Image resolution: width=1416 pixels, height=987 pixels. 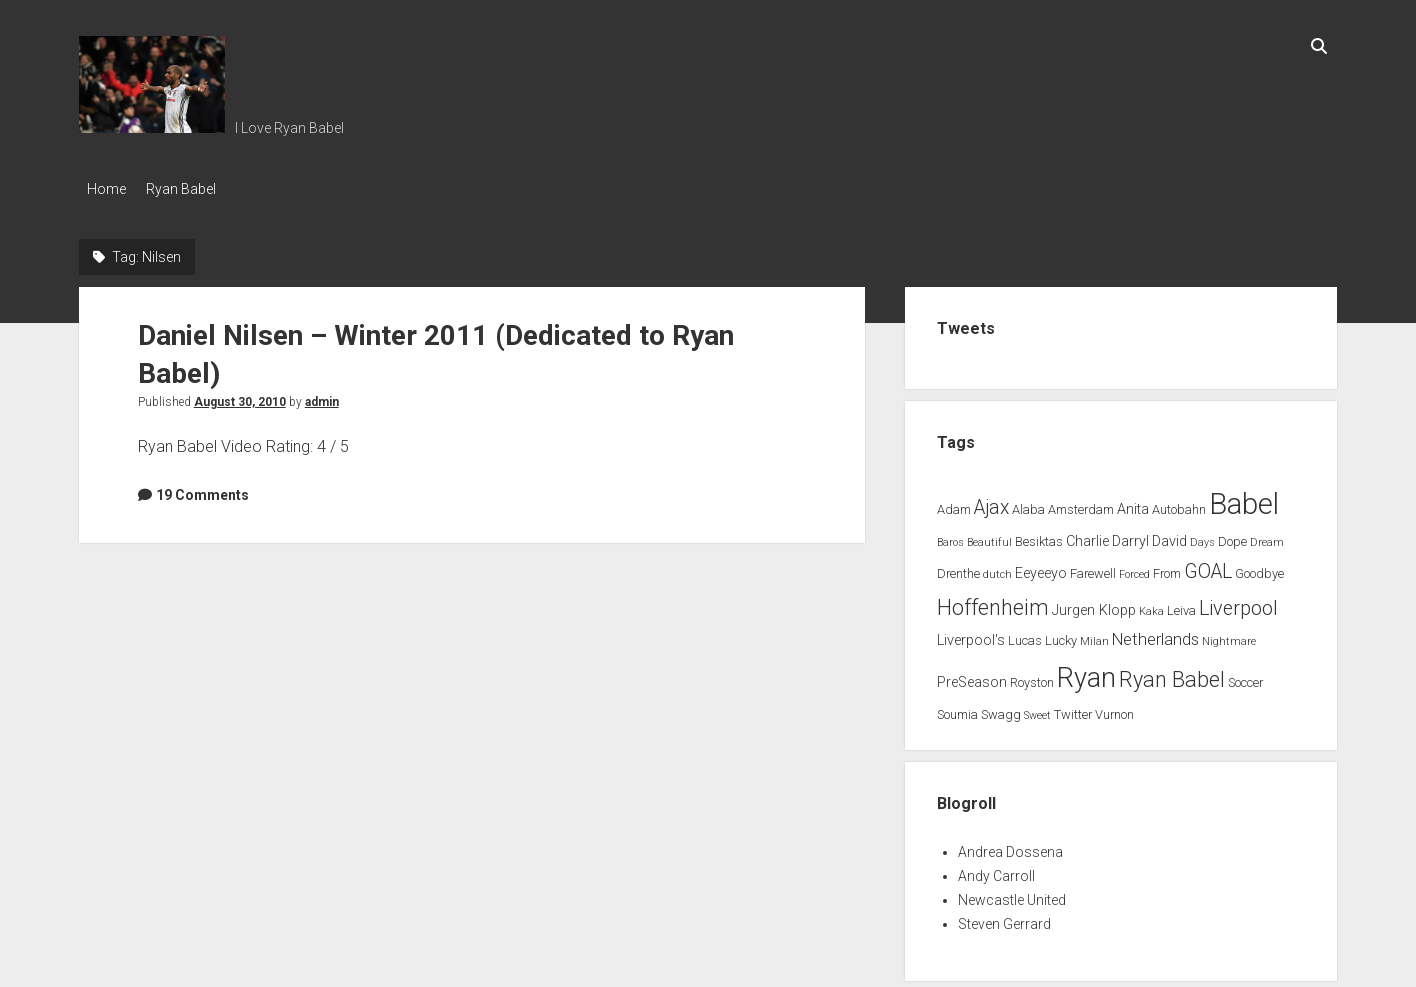 I want to click on Beautiful [Beautiful (1 item)], so click(x=989, y=537).